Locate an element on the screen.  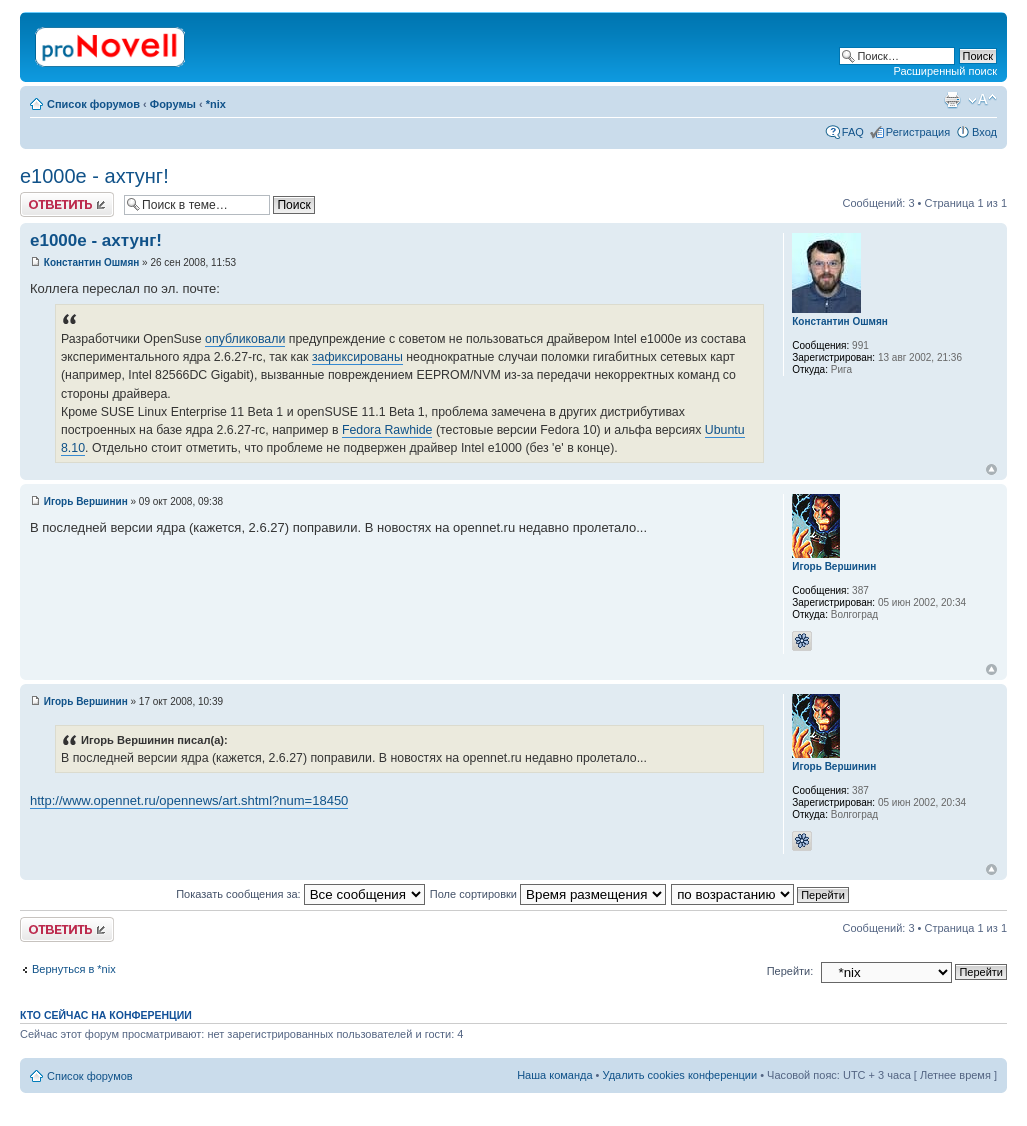
Ответить is located at coordinates (67, 204).